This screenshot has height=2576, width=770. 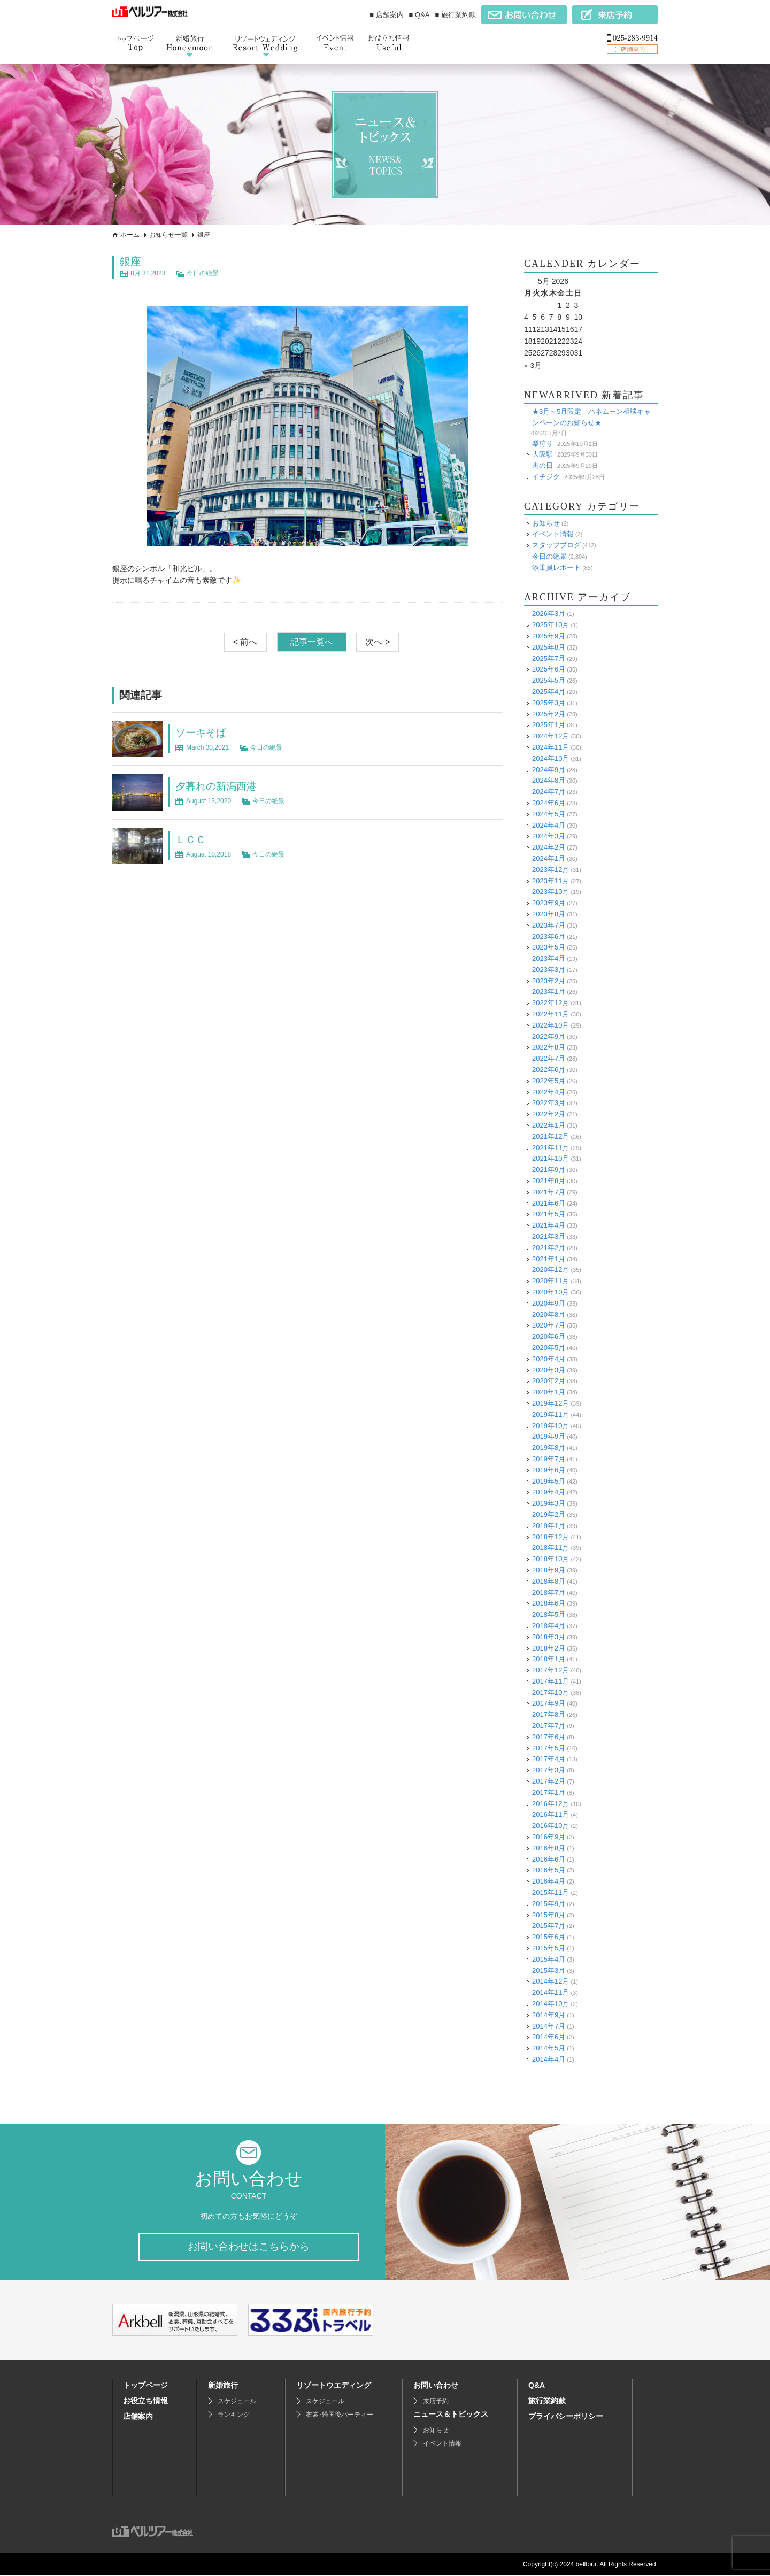 I want to click on 2022年9月, so click(x=548, y=1036).